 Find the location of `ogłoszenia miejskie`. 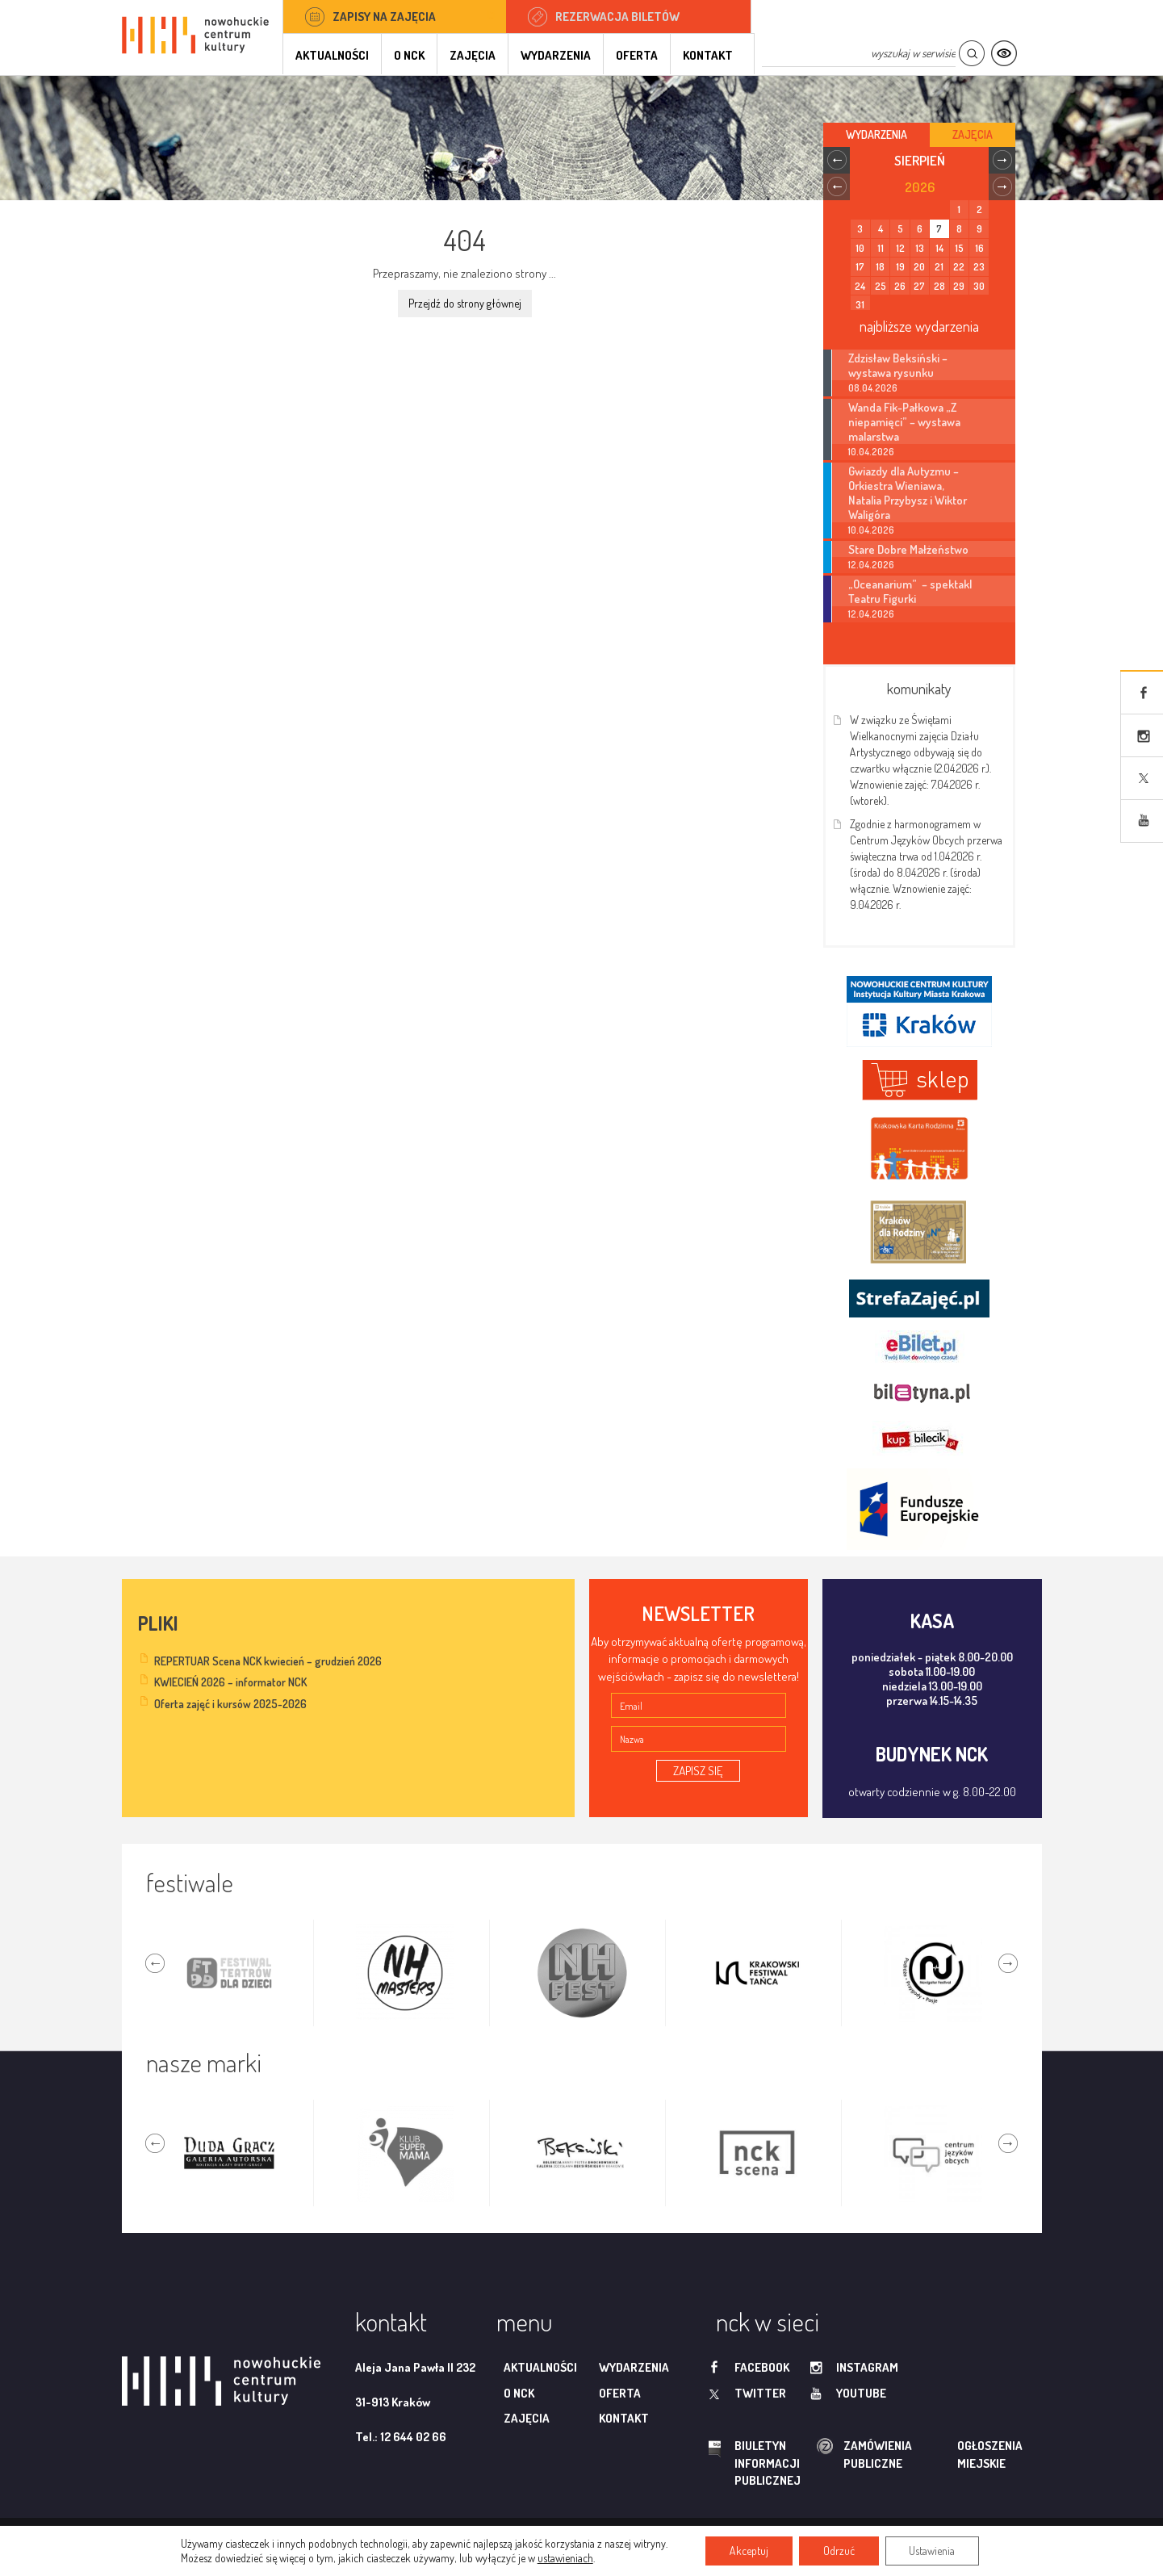

ogłoszenia miejskie is located at coordinates (958, 2454).